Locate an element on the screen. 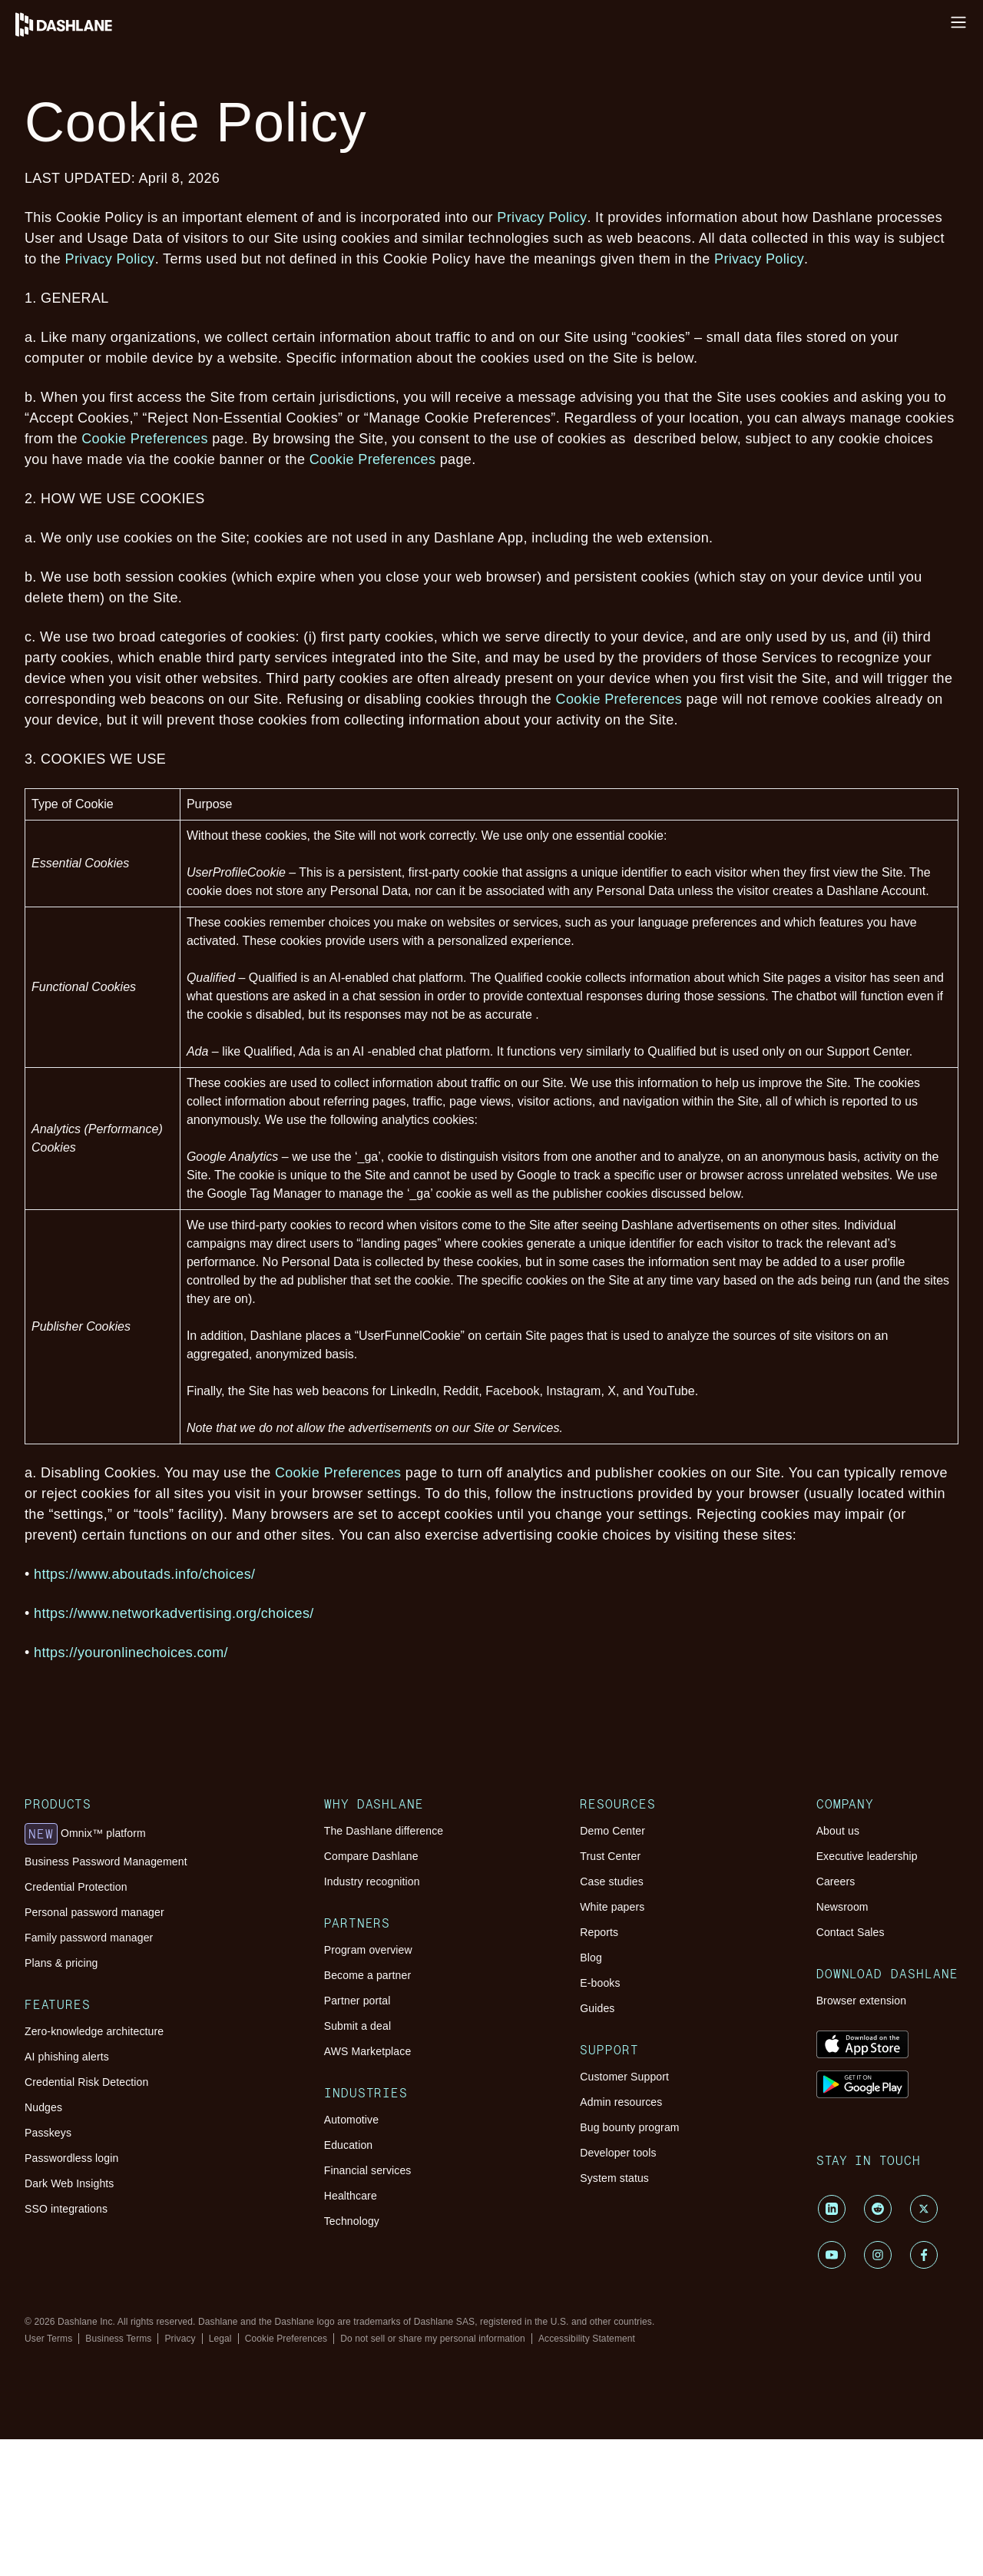  Nudges is located at coordinates (43, 2107).